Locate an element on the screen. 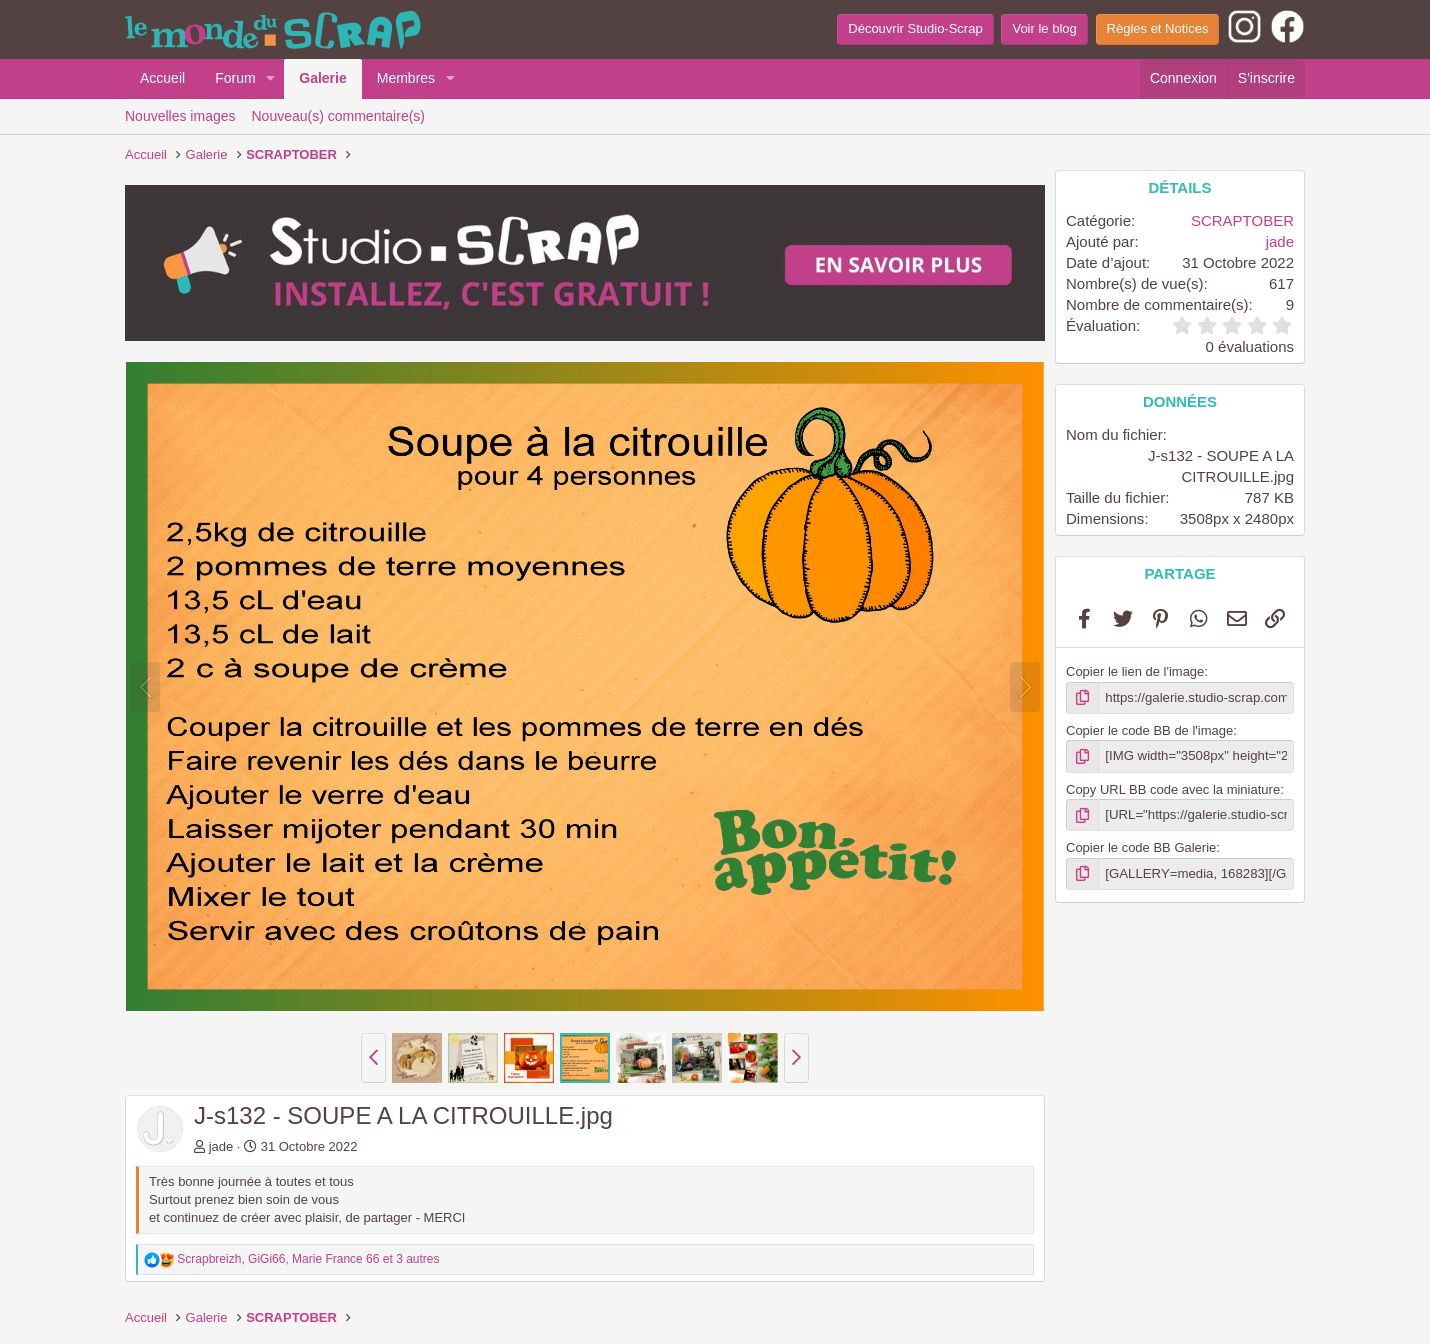  Nouvelles images is located at coordinates (180, 116).